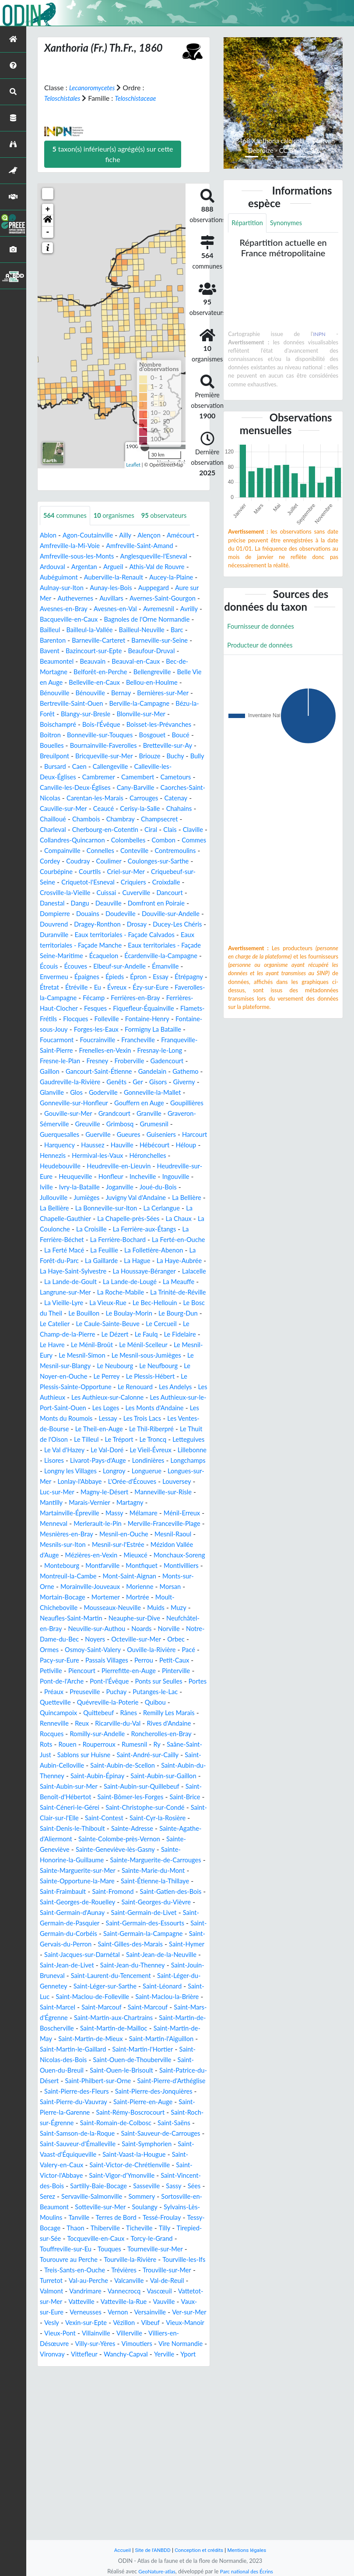 The width and height of the screenshot is (354, 2576). Describe the element at coordinates (56, 1103) in the screenshot. I see `Froberville` at that location.